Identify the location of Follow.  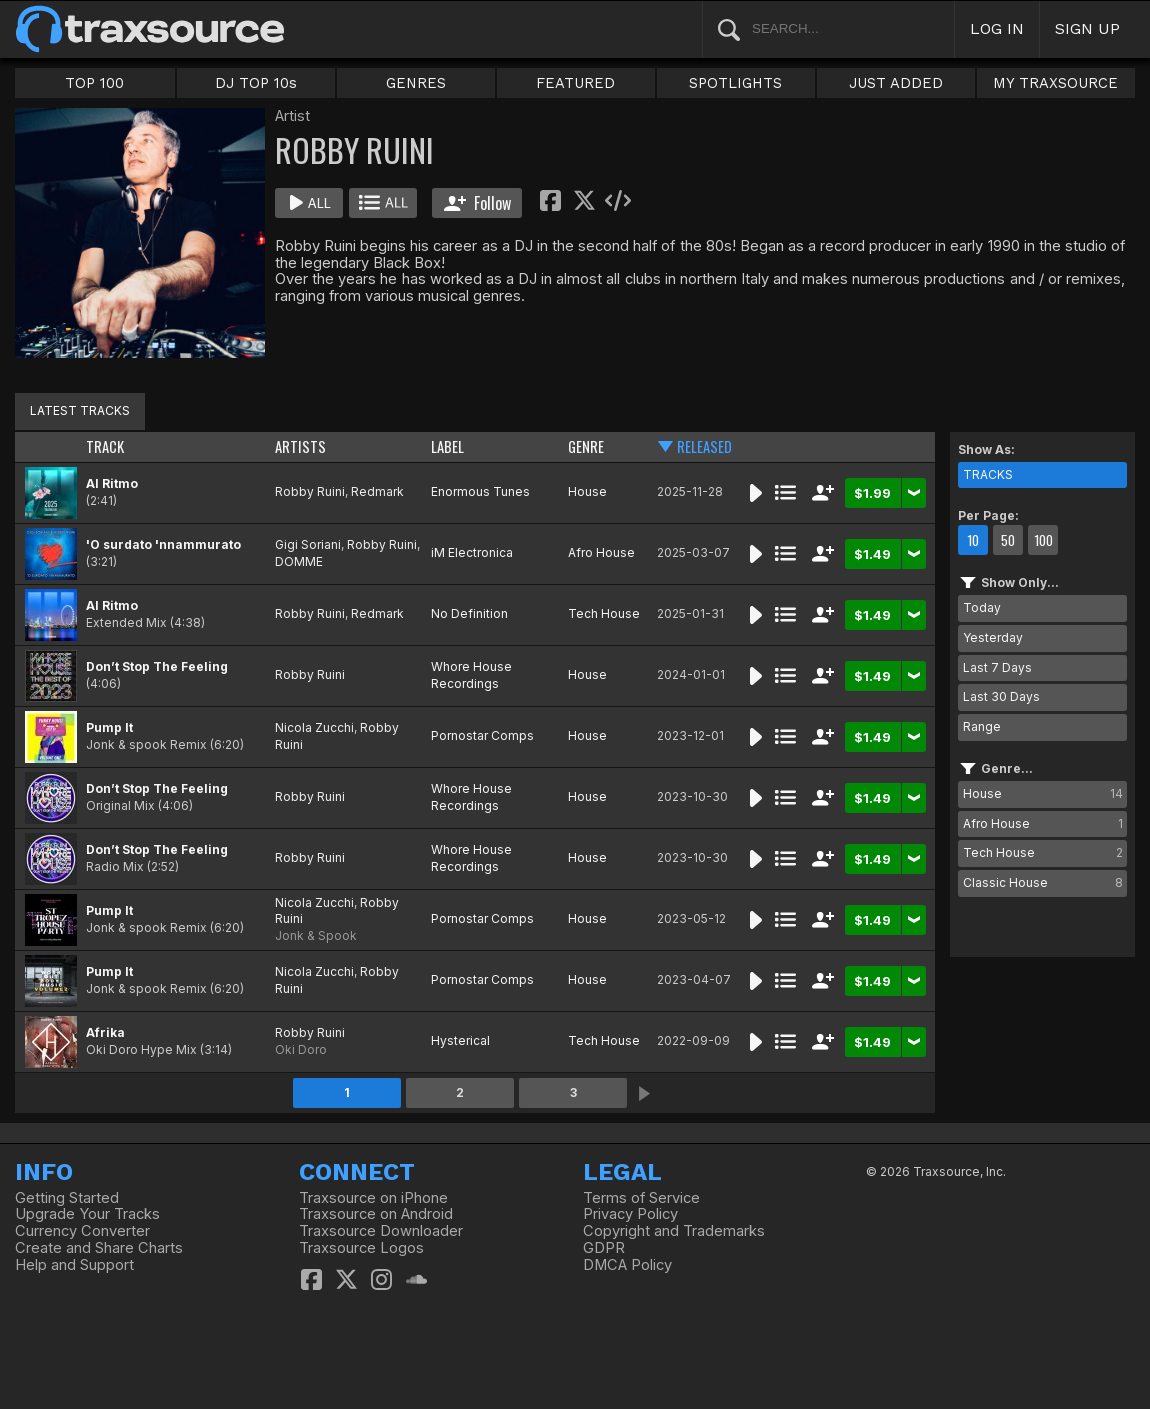
(477, 203).